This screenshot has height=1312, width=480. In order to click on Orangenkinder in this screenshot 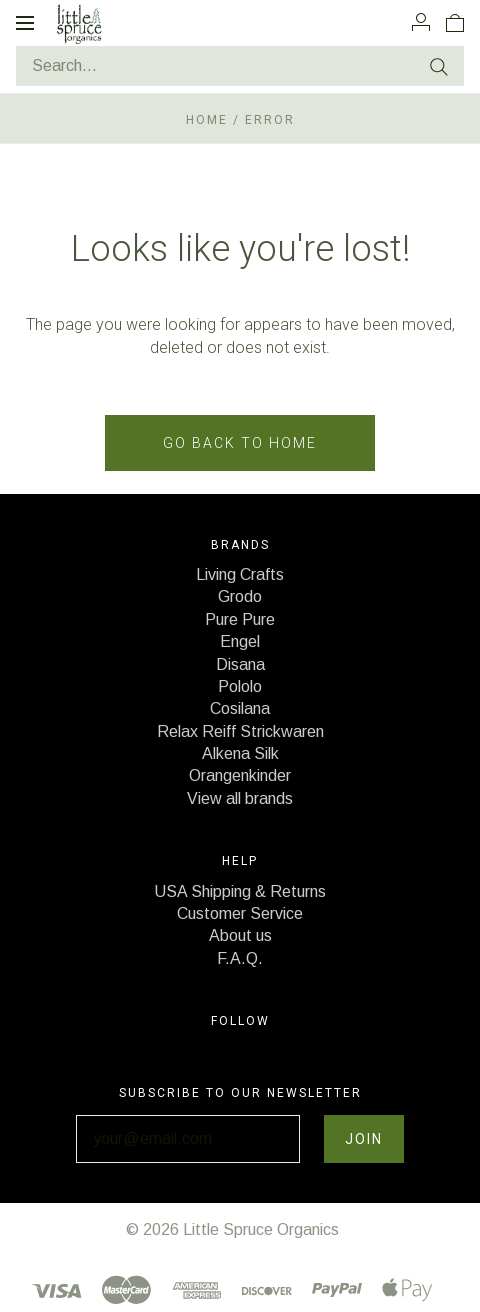, I will do `click(240, 775)`.